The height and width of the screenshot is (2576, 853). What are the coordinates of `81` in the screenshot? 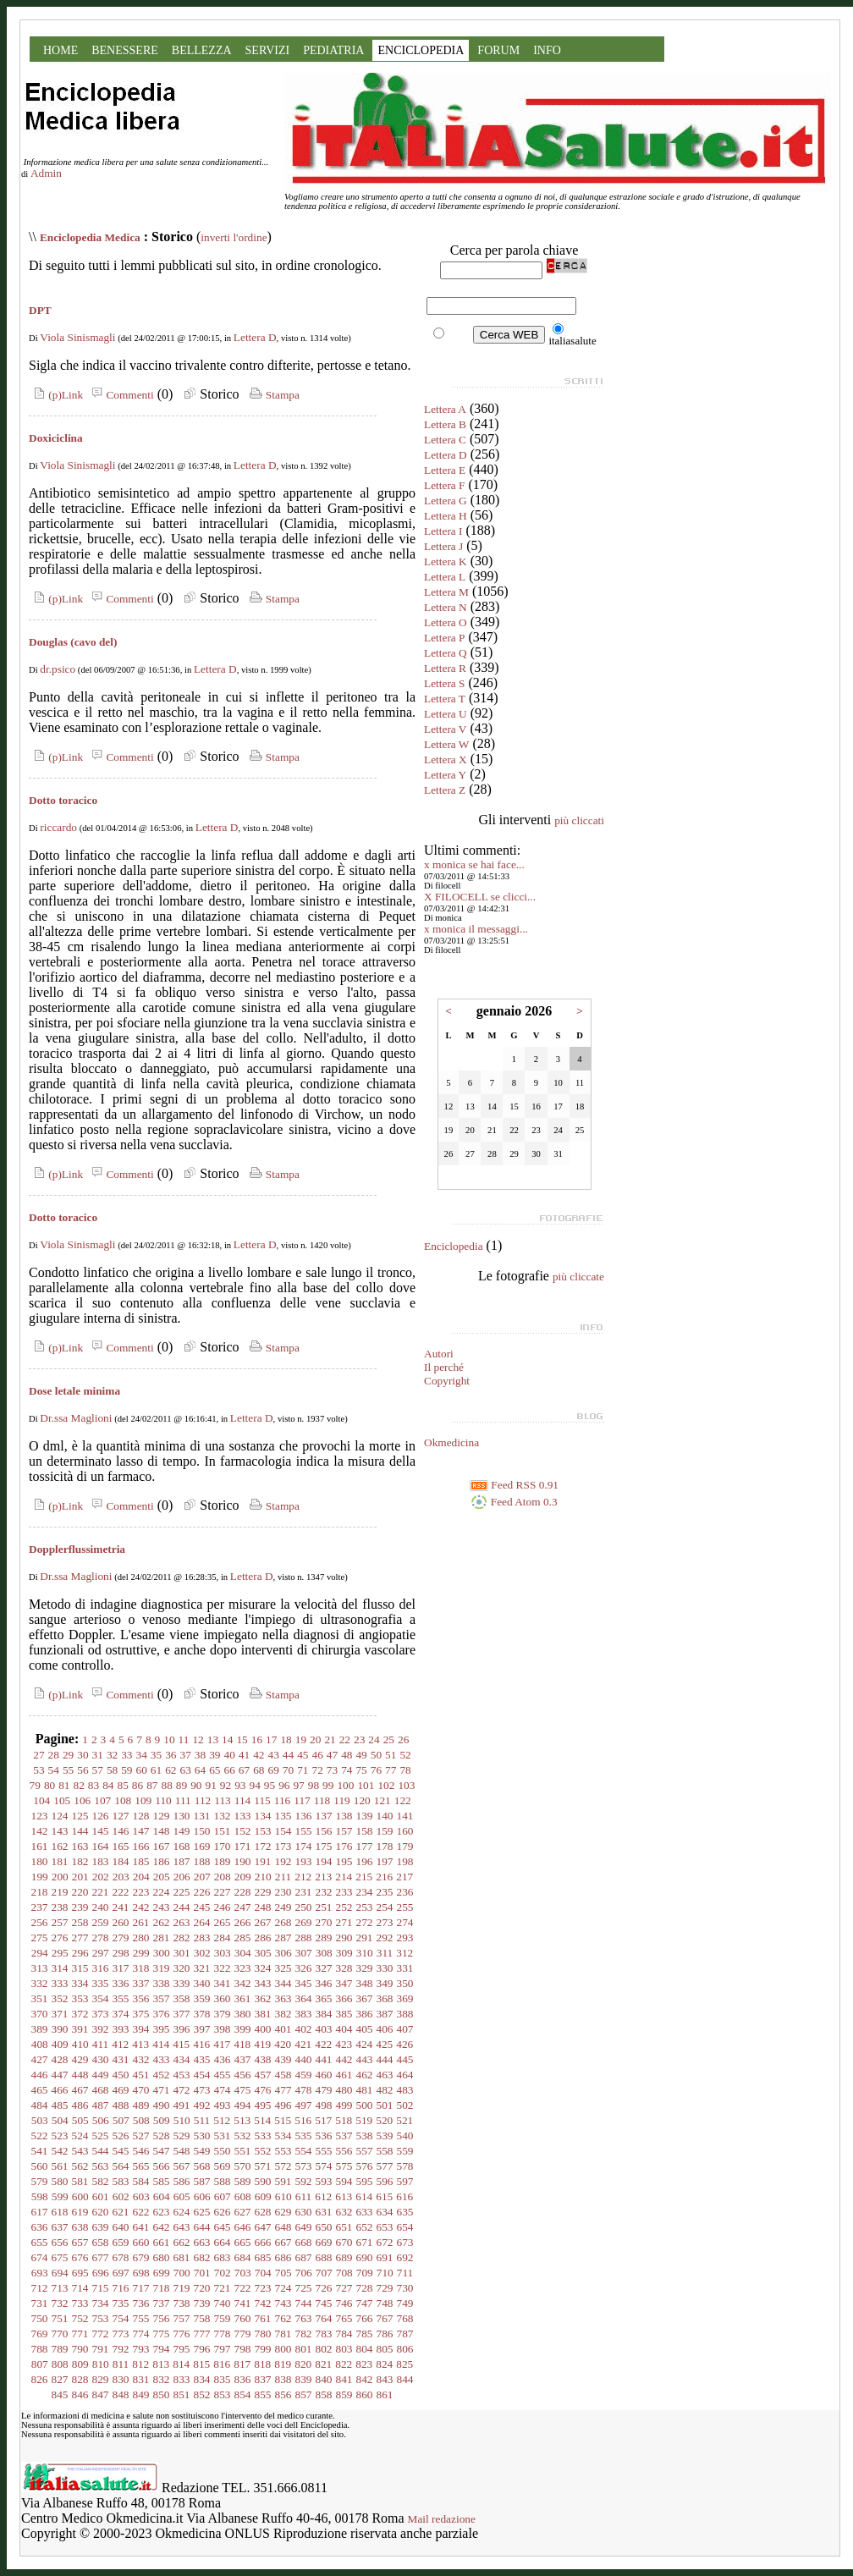 It's located at (63, 1785).